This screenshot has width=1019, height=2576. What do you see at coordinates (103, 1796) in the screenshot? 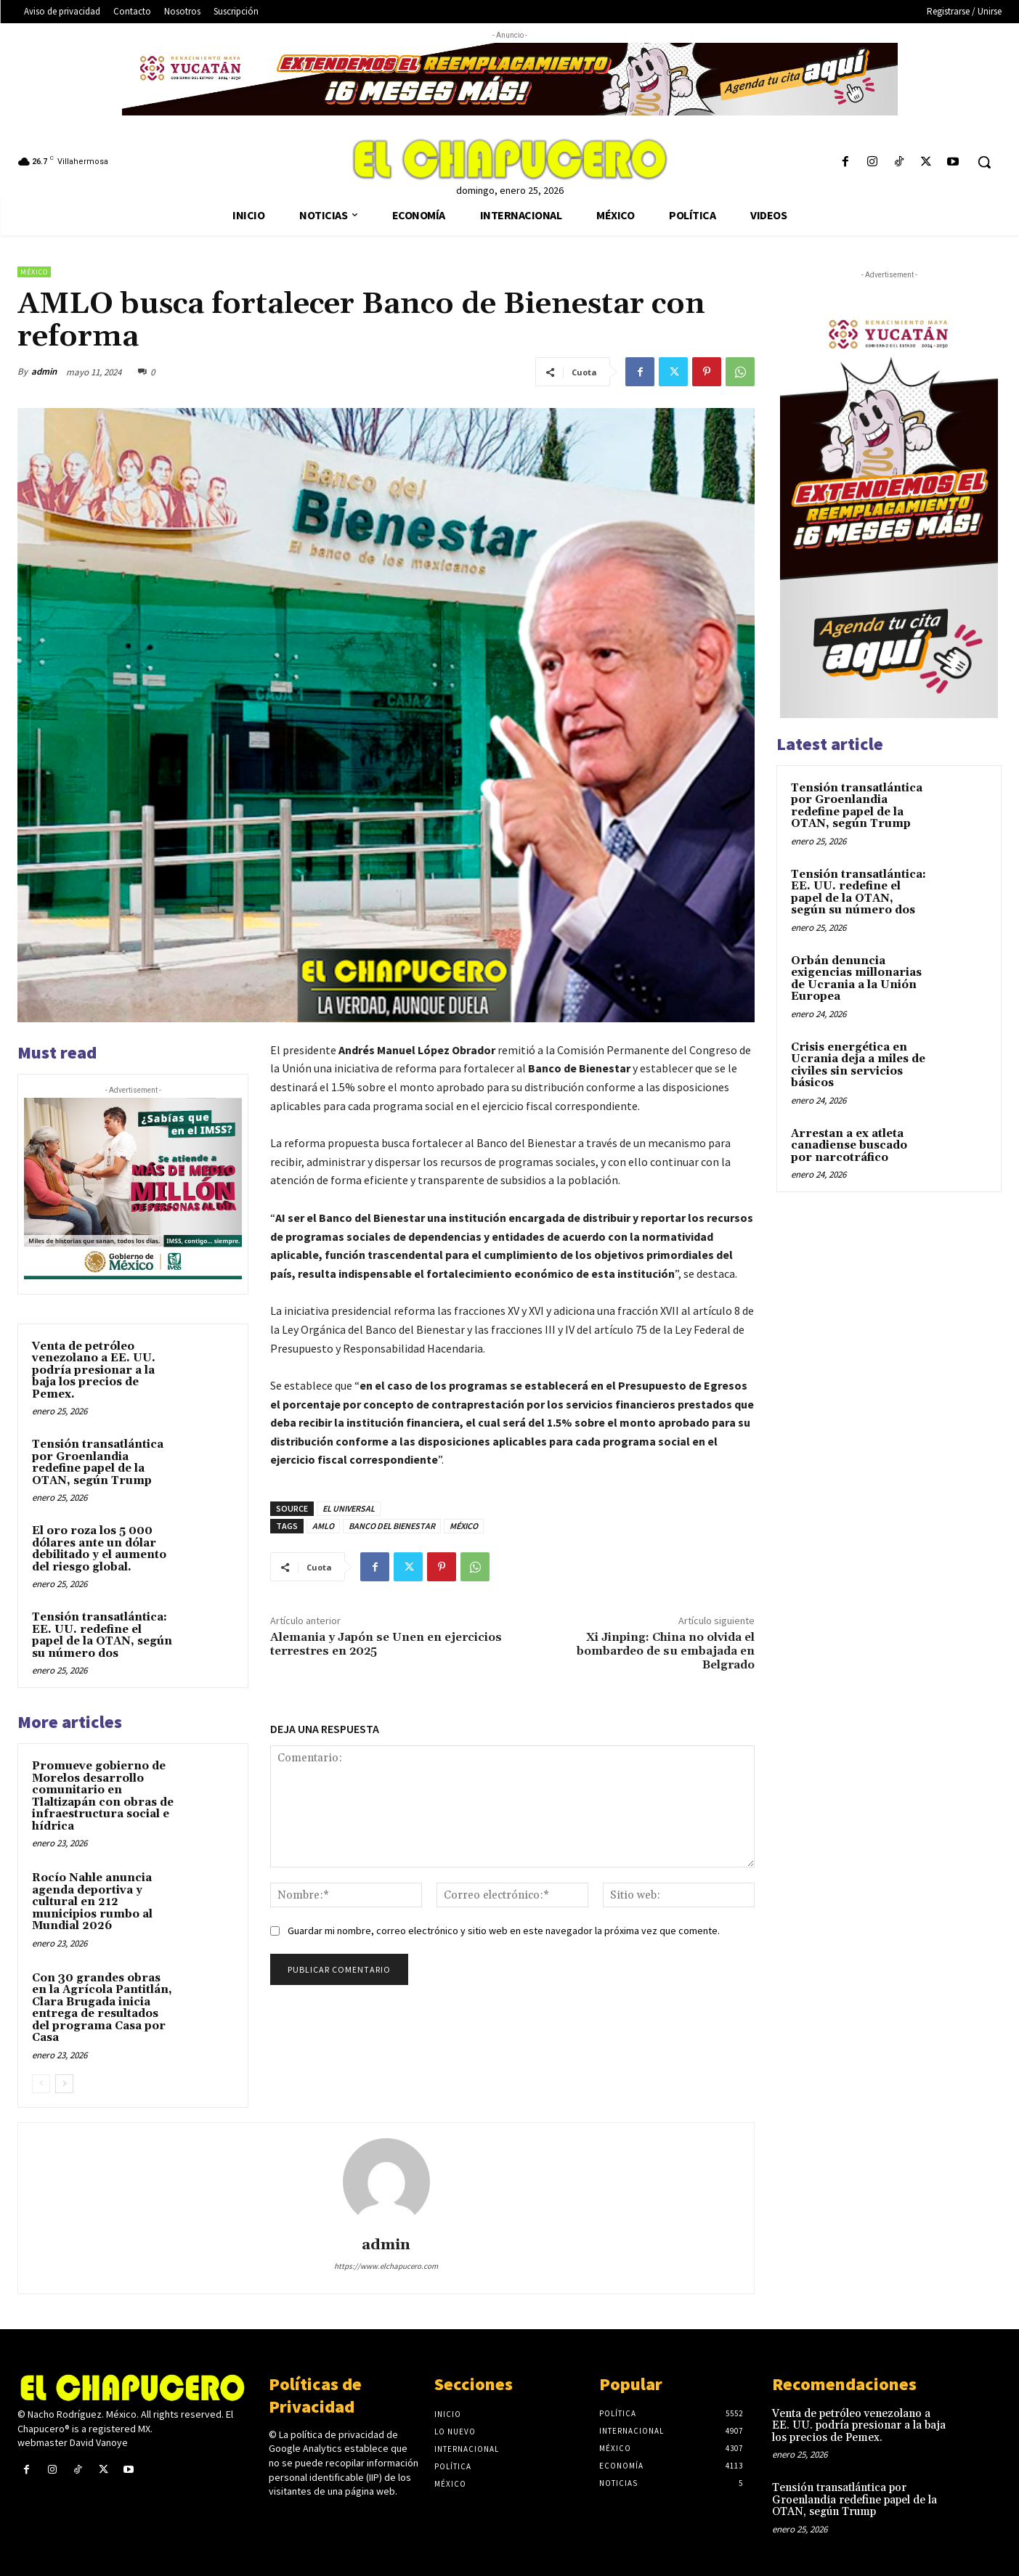
I see `Promueve gobierno de Morelos desarrollo comunitario en Tlaltizapán con obras de infraestructura social e hídrica` at bounding box center [103, 1796].